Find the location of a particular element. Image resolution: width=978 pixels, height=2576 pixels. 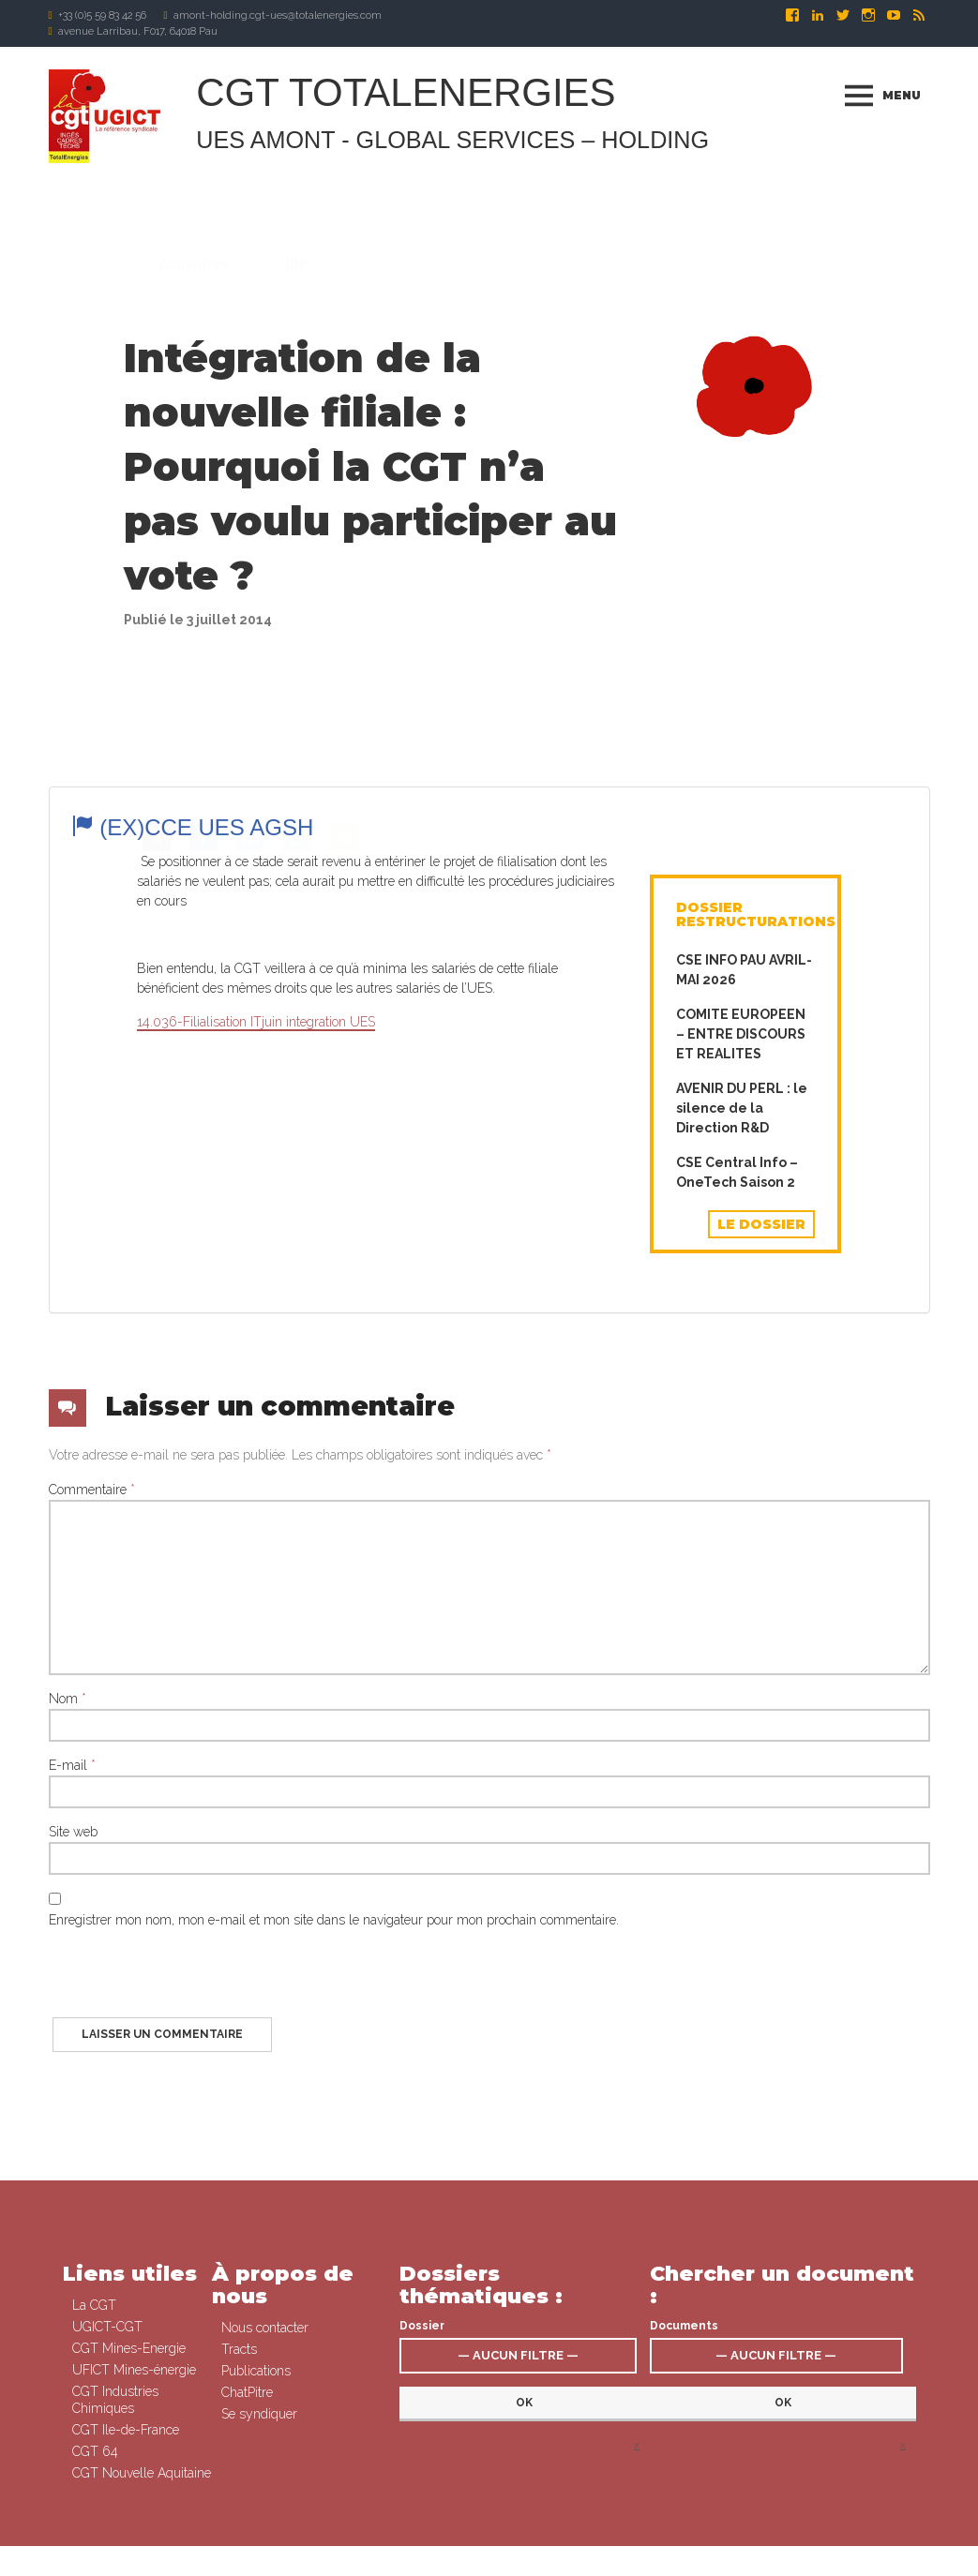

Documents is located at coordinates (684, 2502).